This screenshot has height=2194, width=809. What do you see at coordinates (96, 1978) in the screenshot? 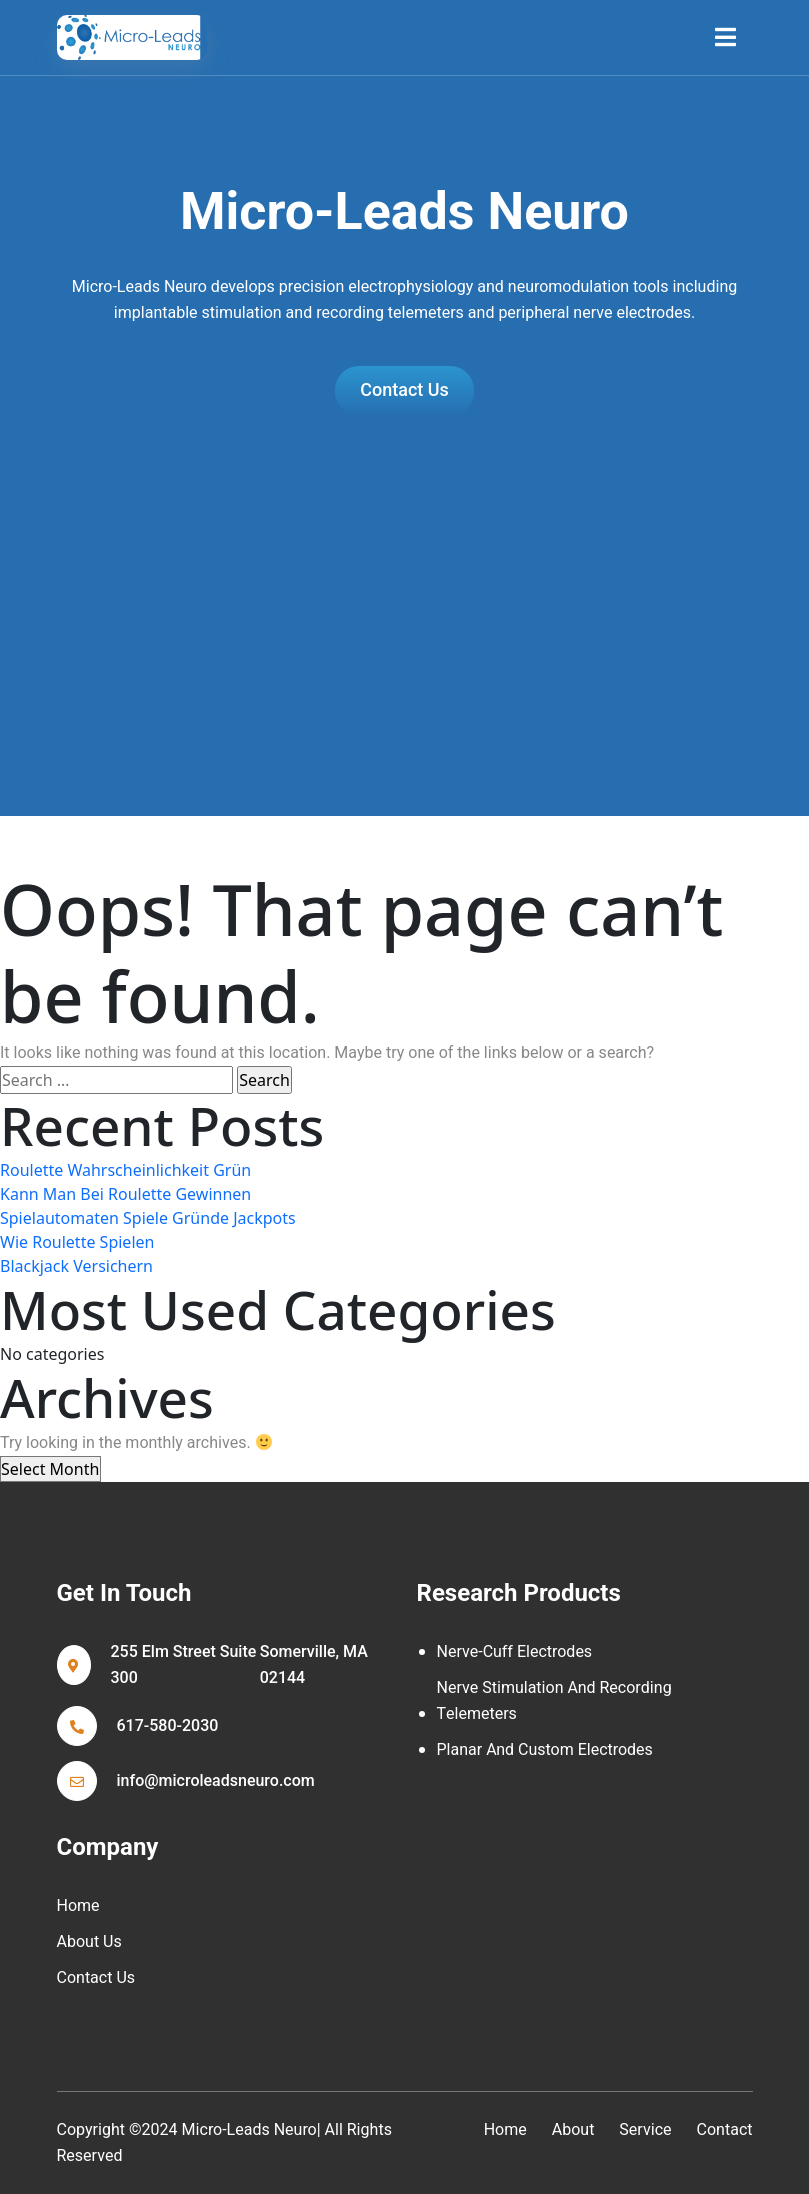
I see `Contact Us` at bounding box center [96, 1978].